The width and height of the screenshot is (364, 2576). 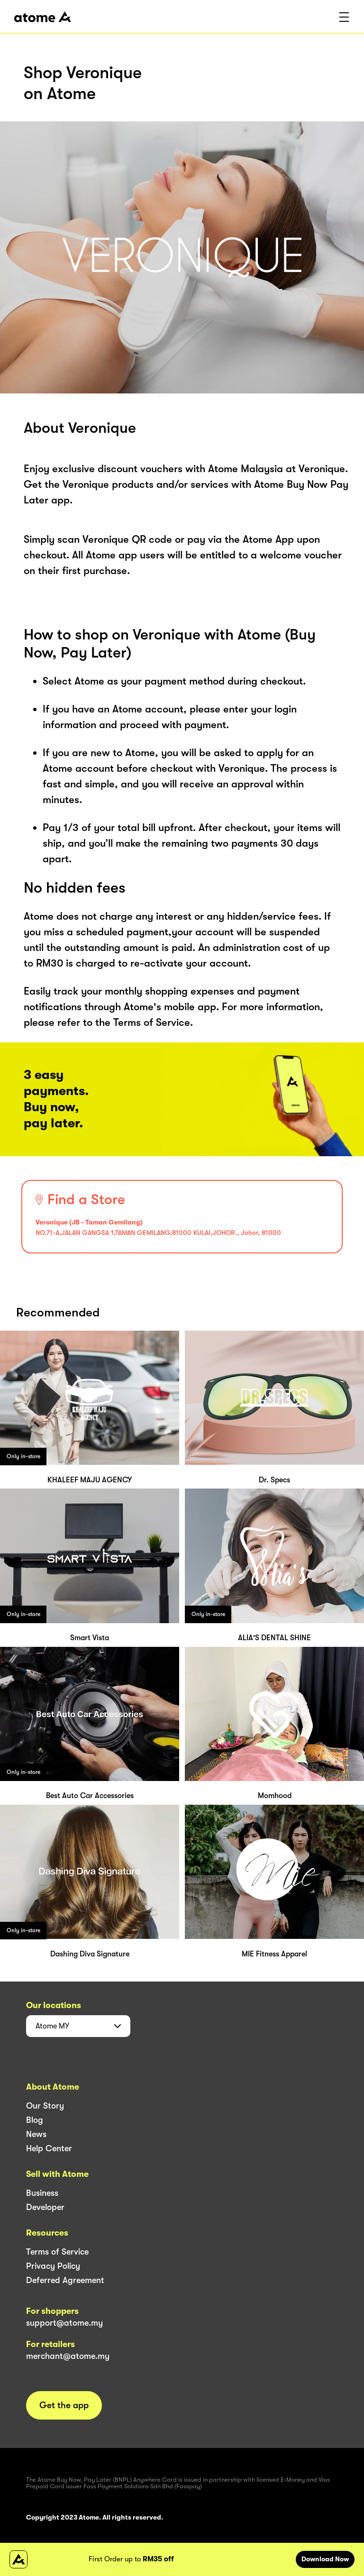 What do you see at coordinates (49, 2148) in the screenshot?
I see `Help Center` at bounding box center [49, 2148].